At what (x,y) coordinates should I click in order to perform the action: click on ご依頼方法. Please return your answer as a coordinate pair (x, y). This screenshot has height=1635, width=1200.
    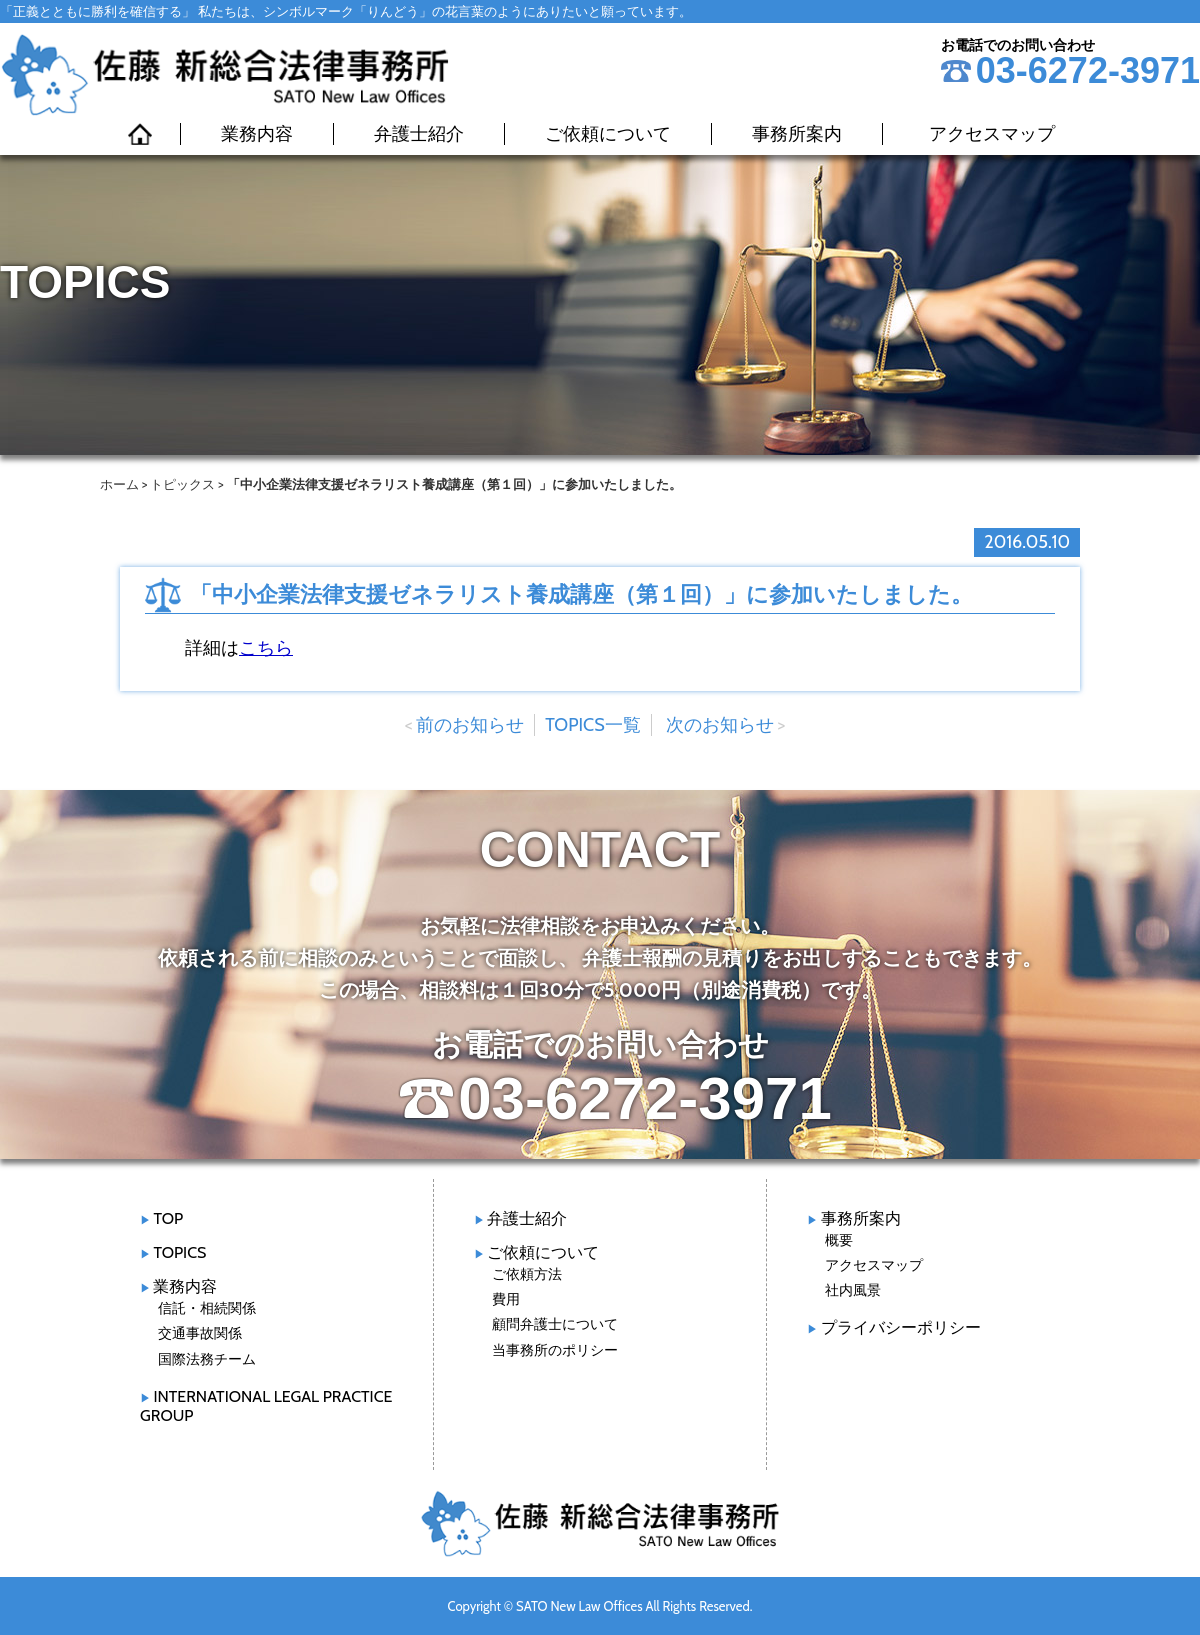
    Looking at the image, I should click on (527, 1274).